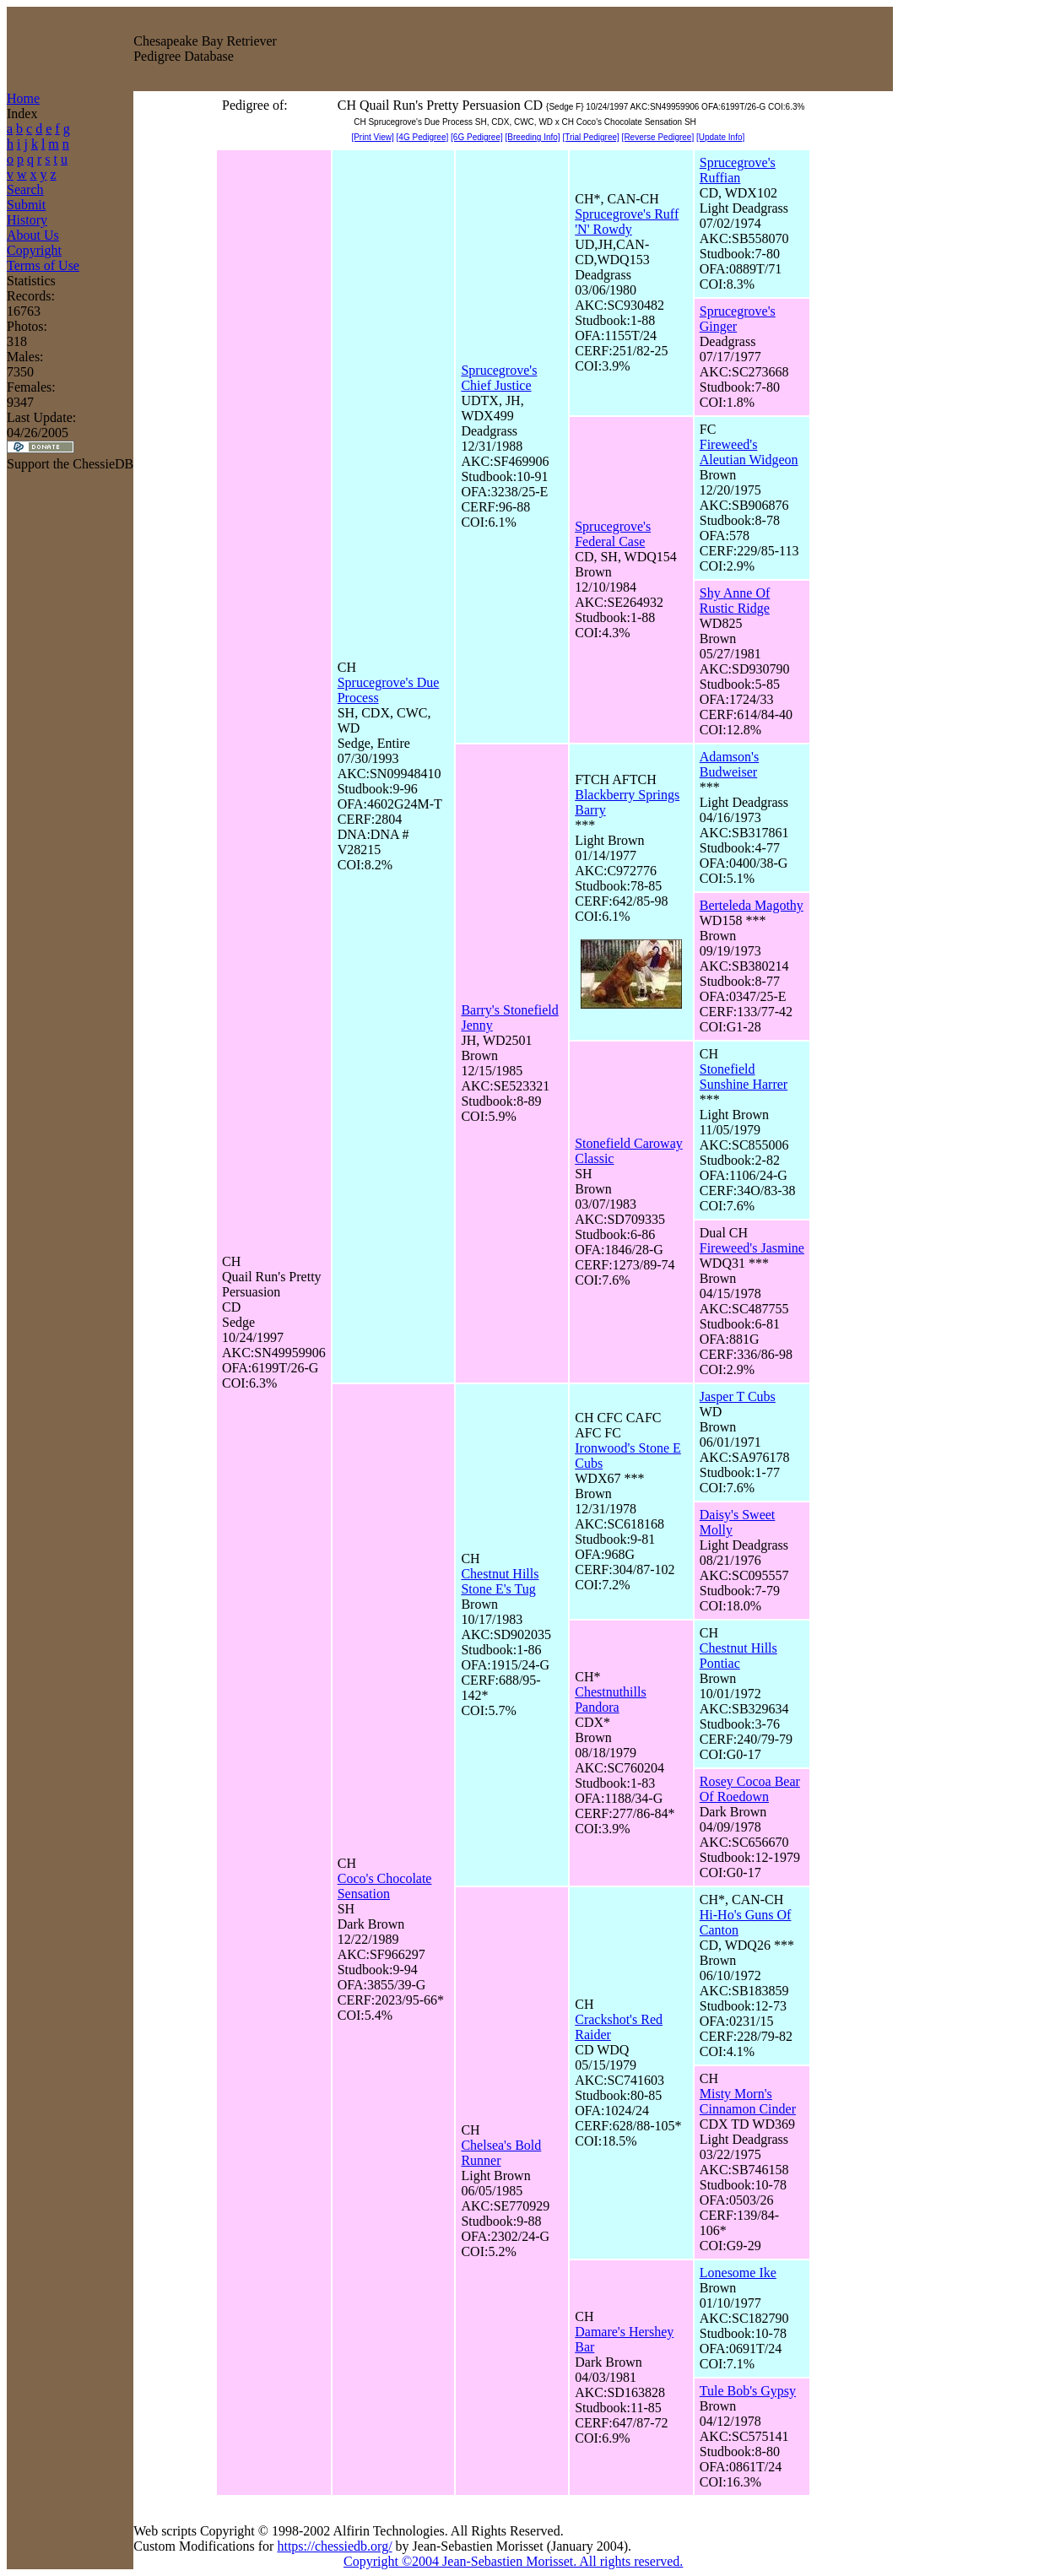 The height and width of the screenshot is (2576, 1044). Describe the element at coordinates (533, 137) in the screenshot. I see `[Breeding Info]` at that location.